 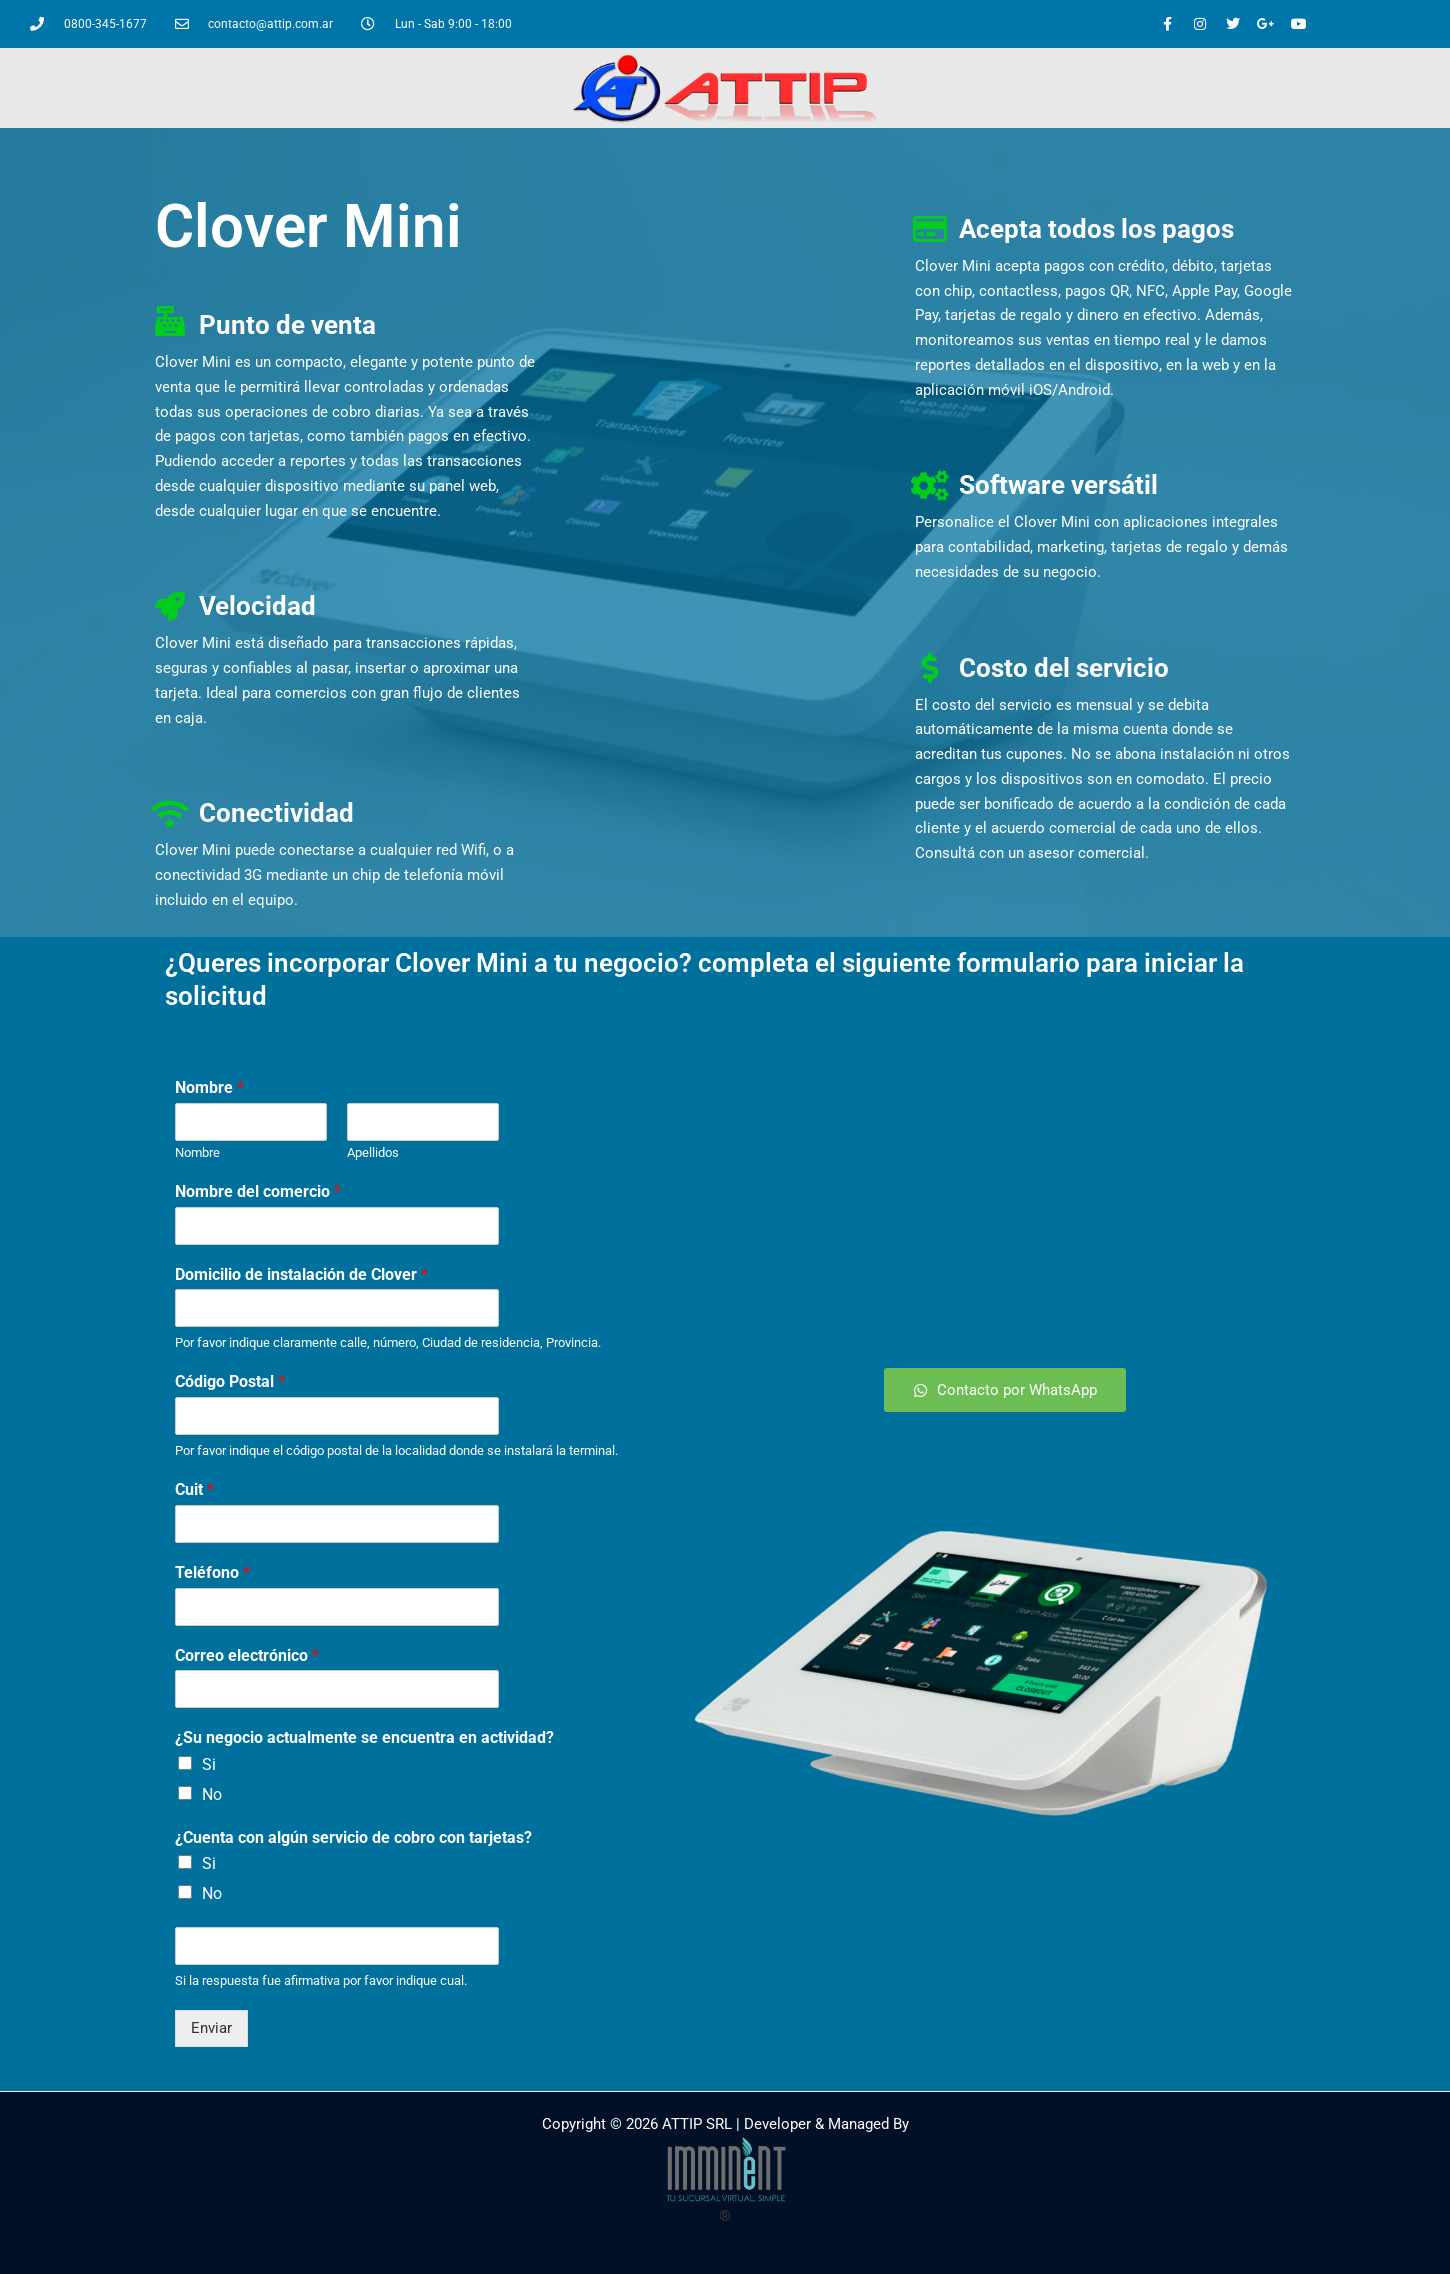 I want to click on ¿Su negocio actualmente se encuentra en actividad?, so click(x=364, y=1737).